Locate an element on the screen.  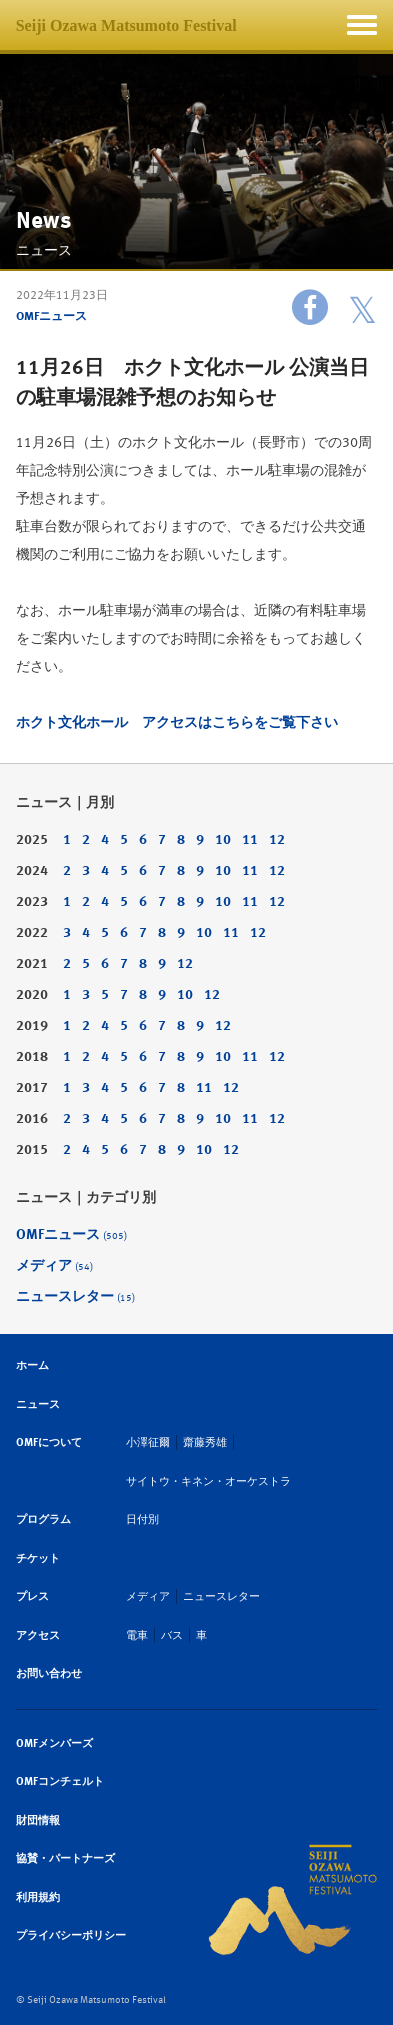
お問い合わせ is located at coordinates (49, 1673).